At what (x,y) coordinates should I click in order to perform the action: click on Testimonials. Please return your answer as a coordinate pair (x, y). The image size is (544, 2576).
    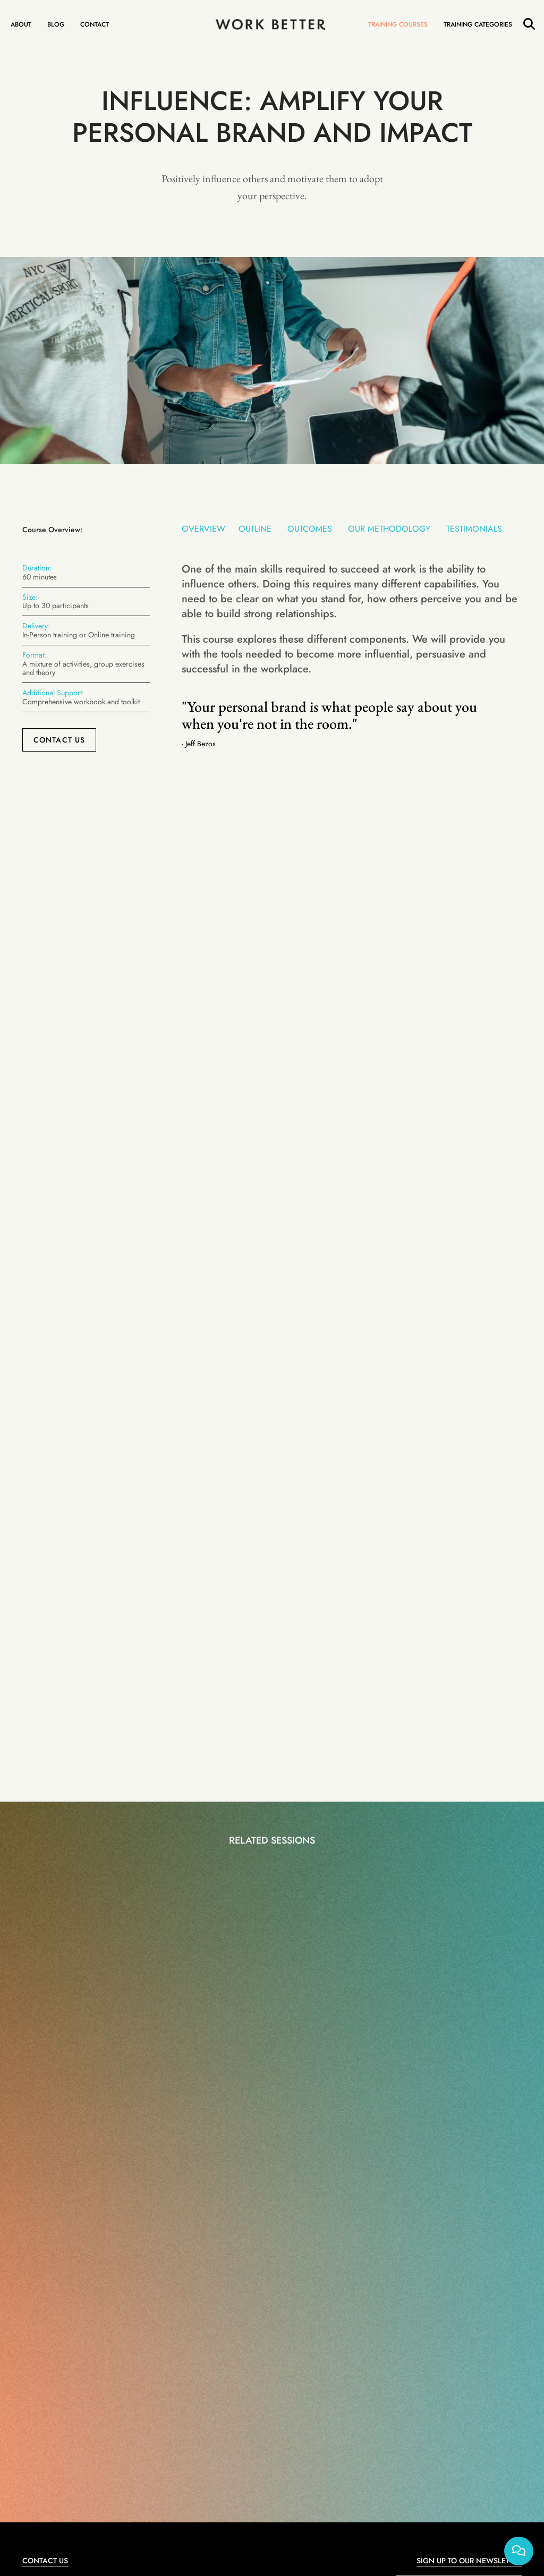
    Looking at the image, I should click on (474, 529).